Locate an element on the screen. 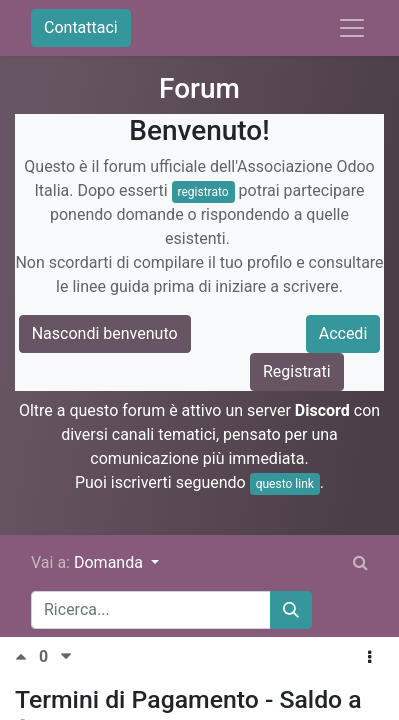 This screenshot has width=399, height=720. [button] is located at coordinates (369, 658).